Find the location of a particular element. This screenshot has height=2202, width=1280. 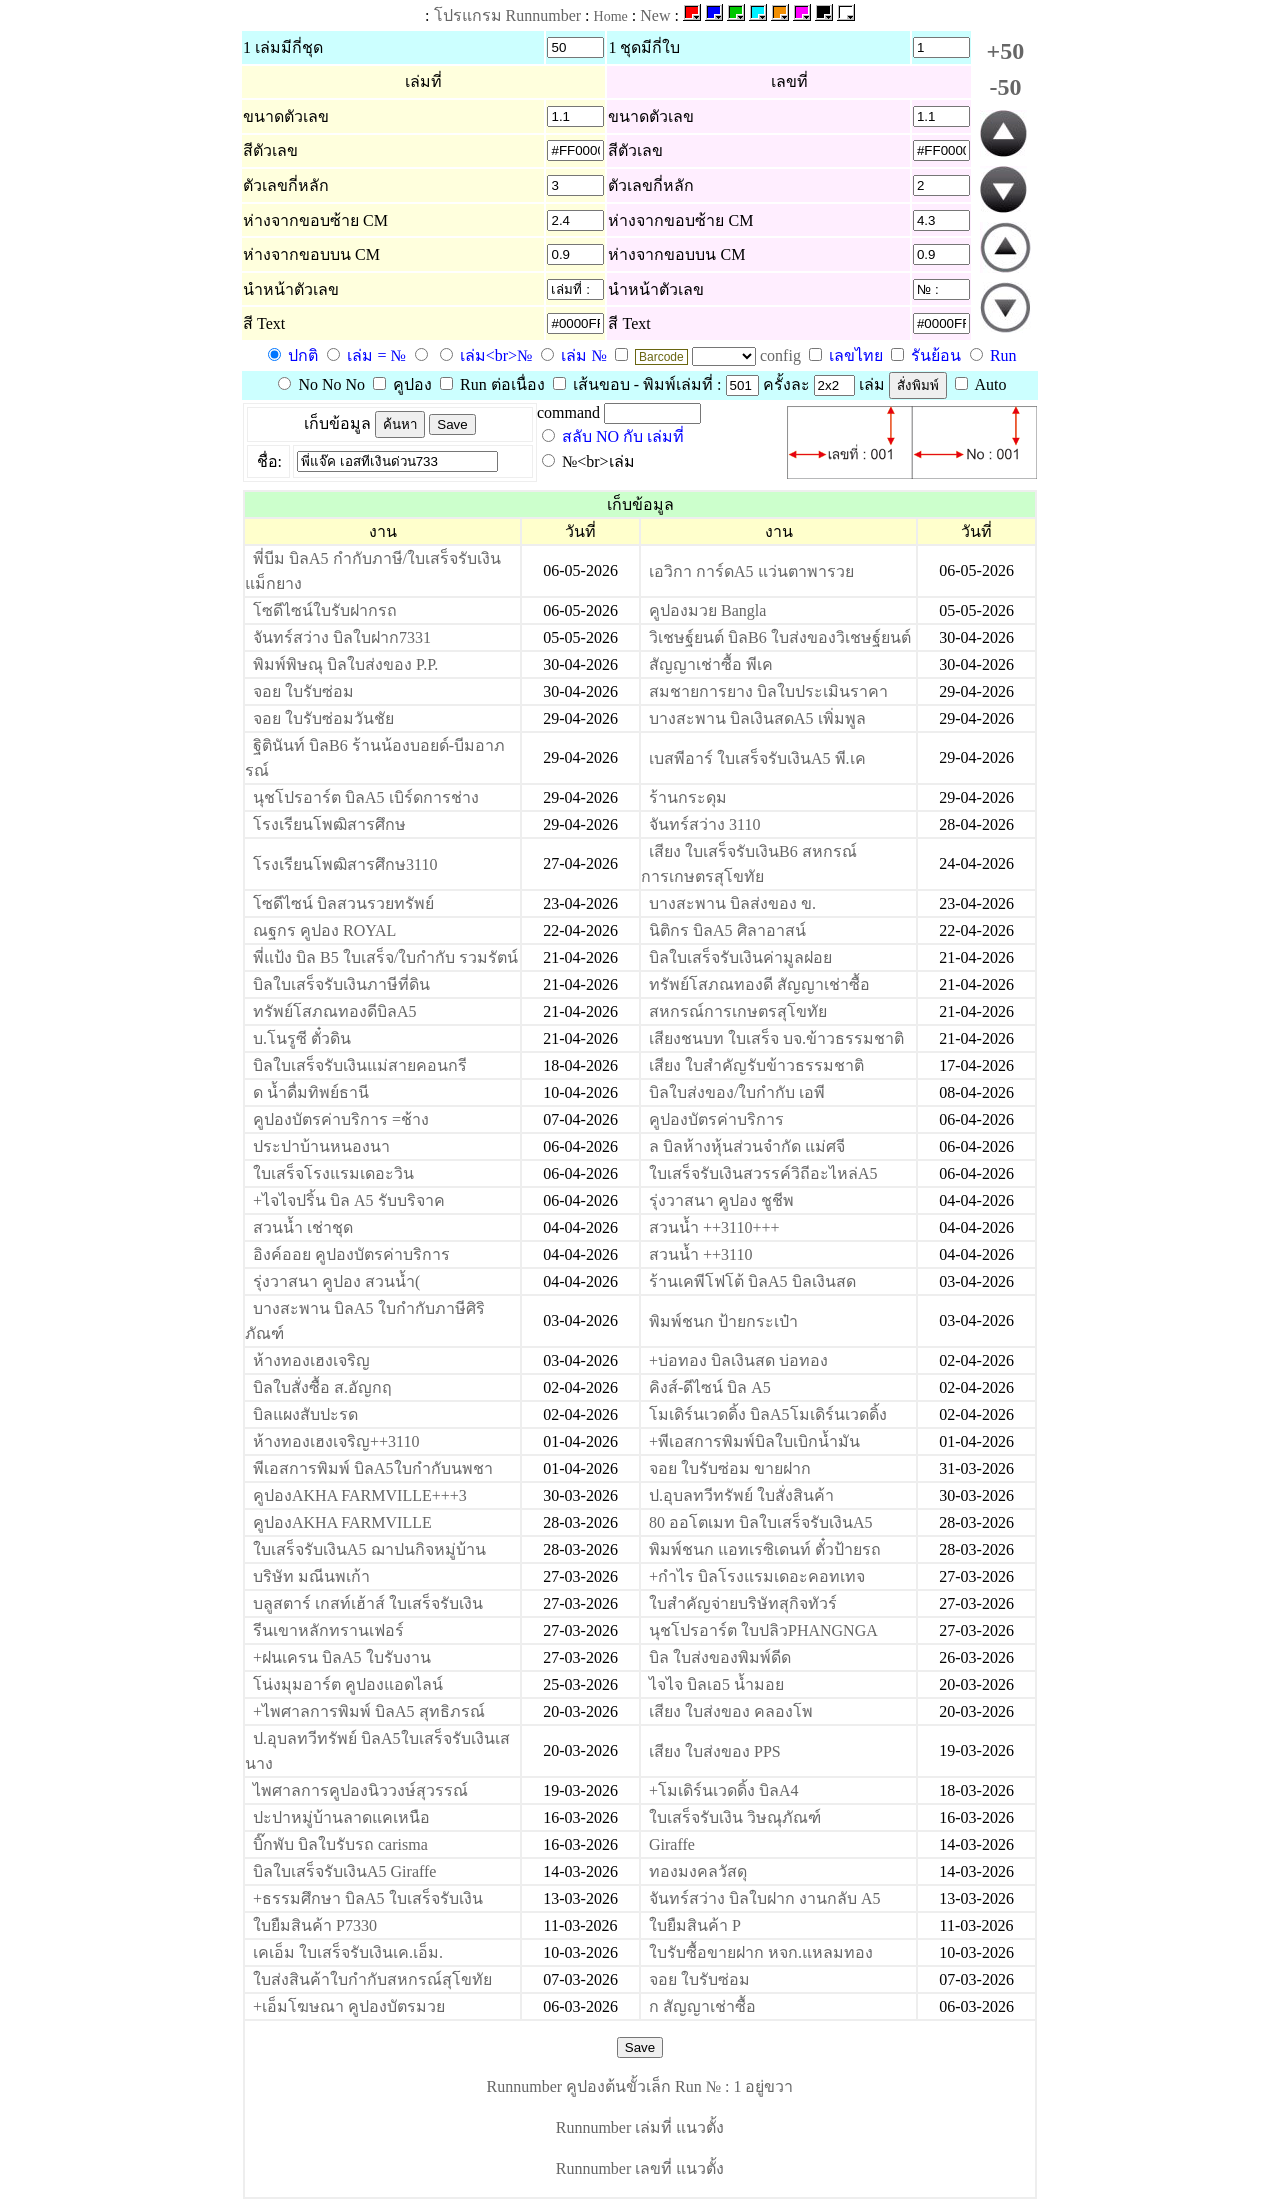

คูปองบัตรค่าบริการ =ช้าง is located at coordinates (341, 1119).